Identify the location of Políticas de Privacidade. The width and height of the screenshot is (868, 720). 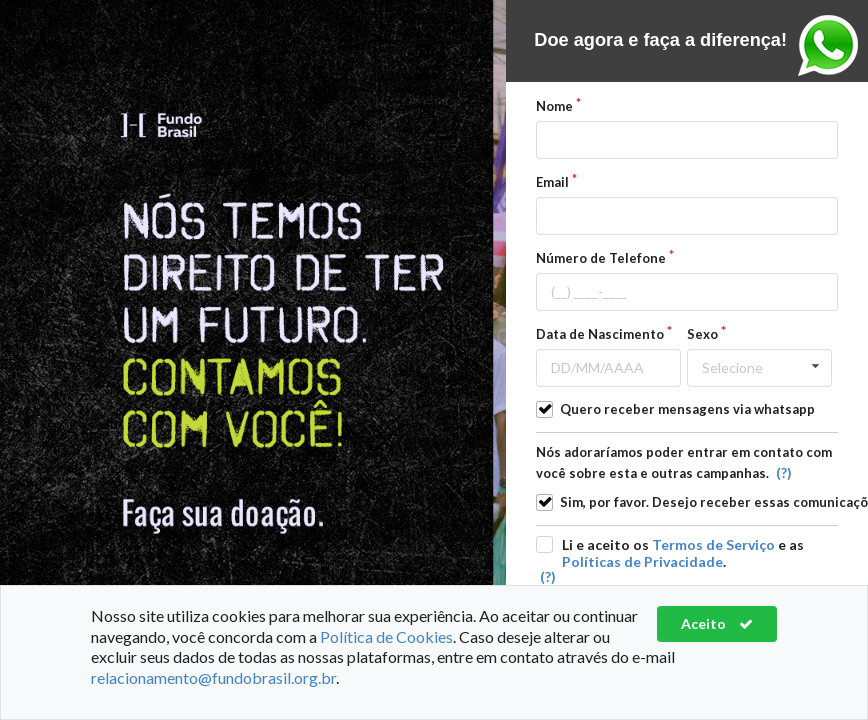
(642, 561).